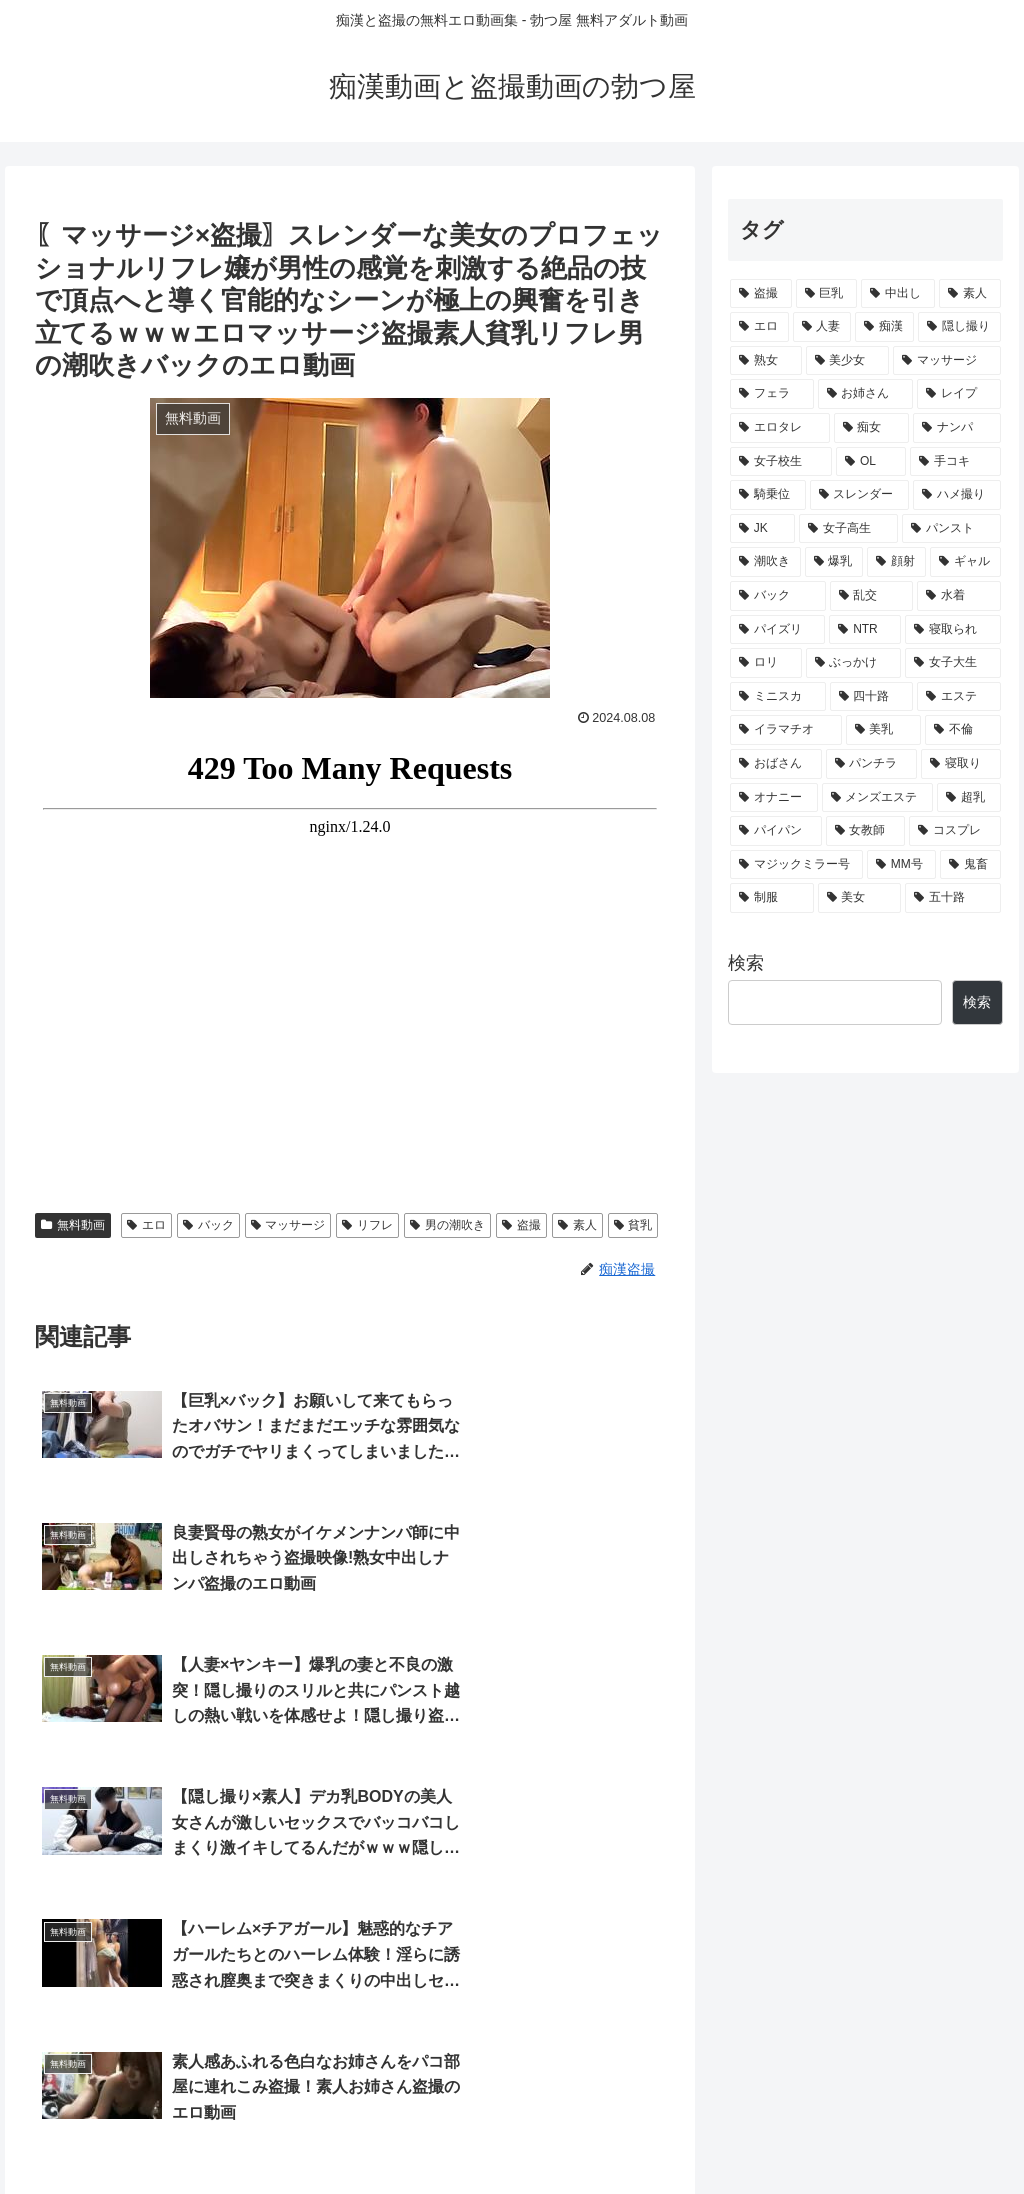 The height and width of the screenshot is (2194, 1024). I want to click on [美女 (139個の項目)], so click(859, 898).